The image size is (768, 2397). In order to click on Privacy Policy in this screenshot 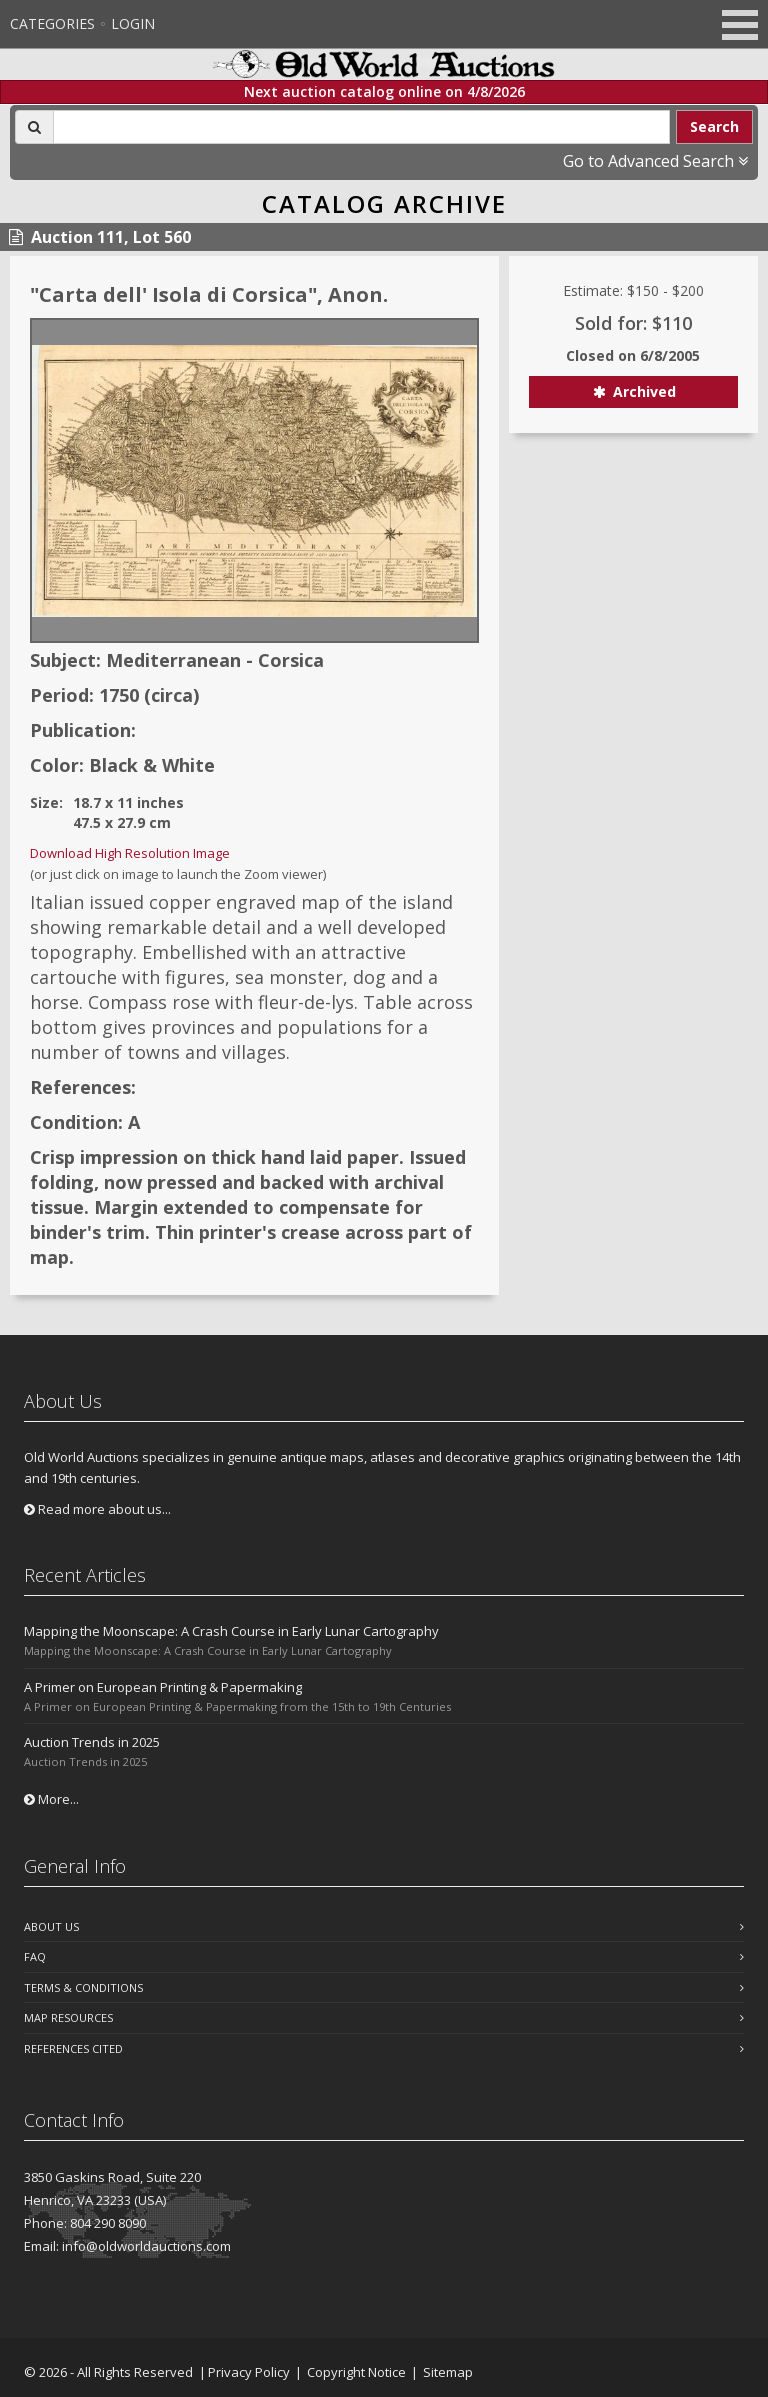, I will do `click(249, 2372)`.